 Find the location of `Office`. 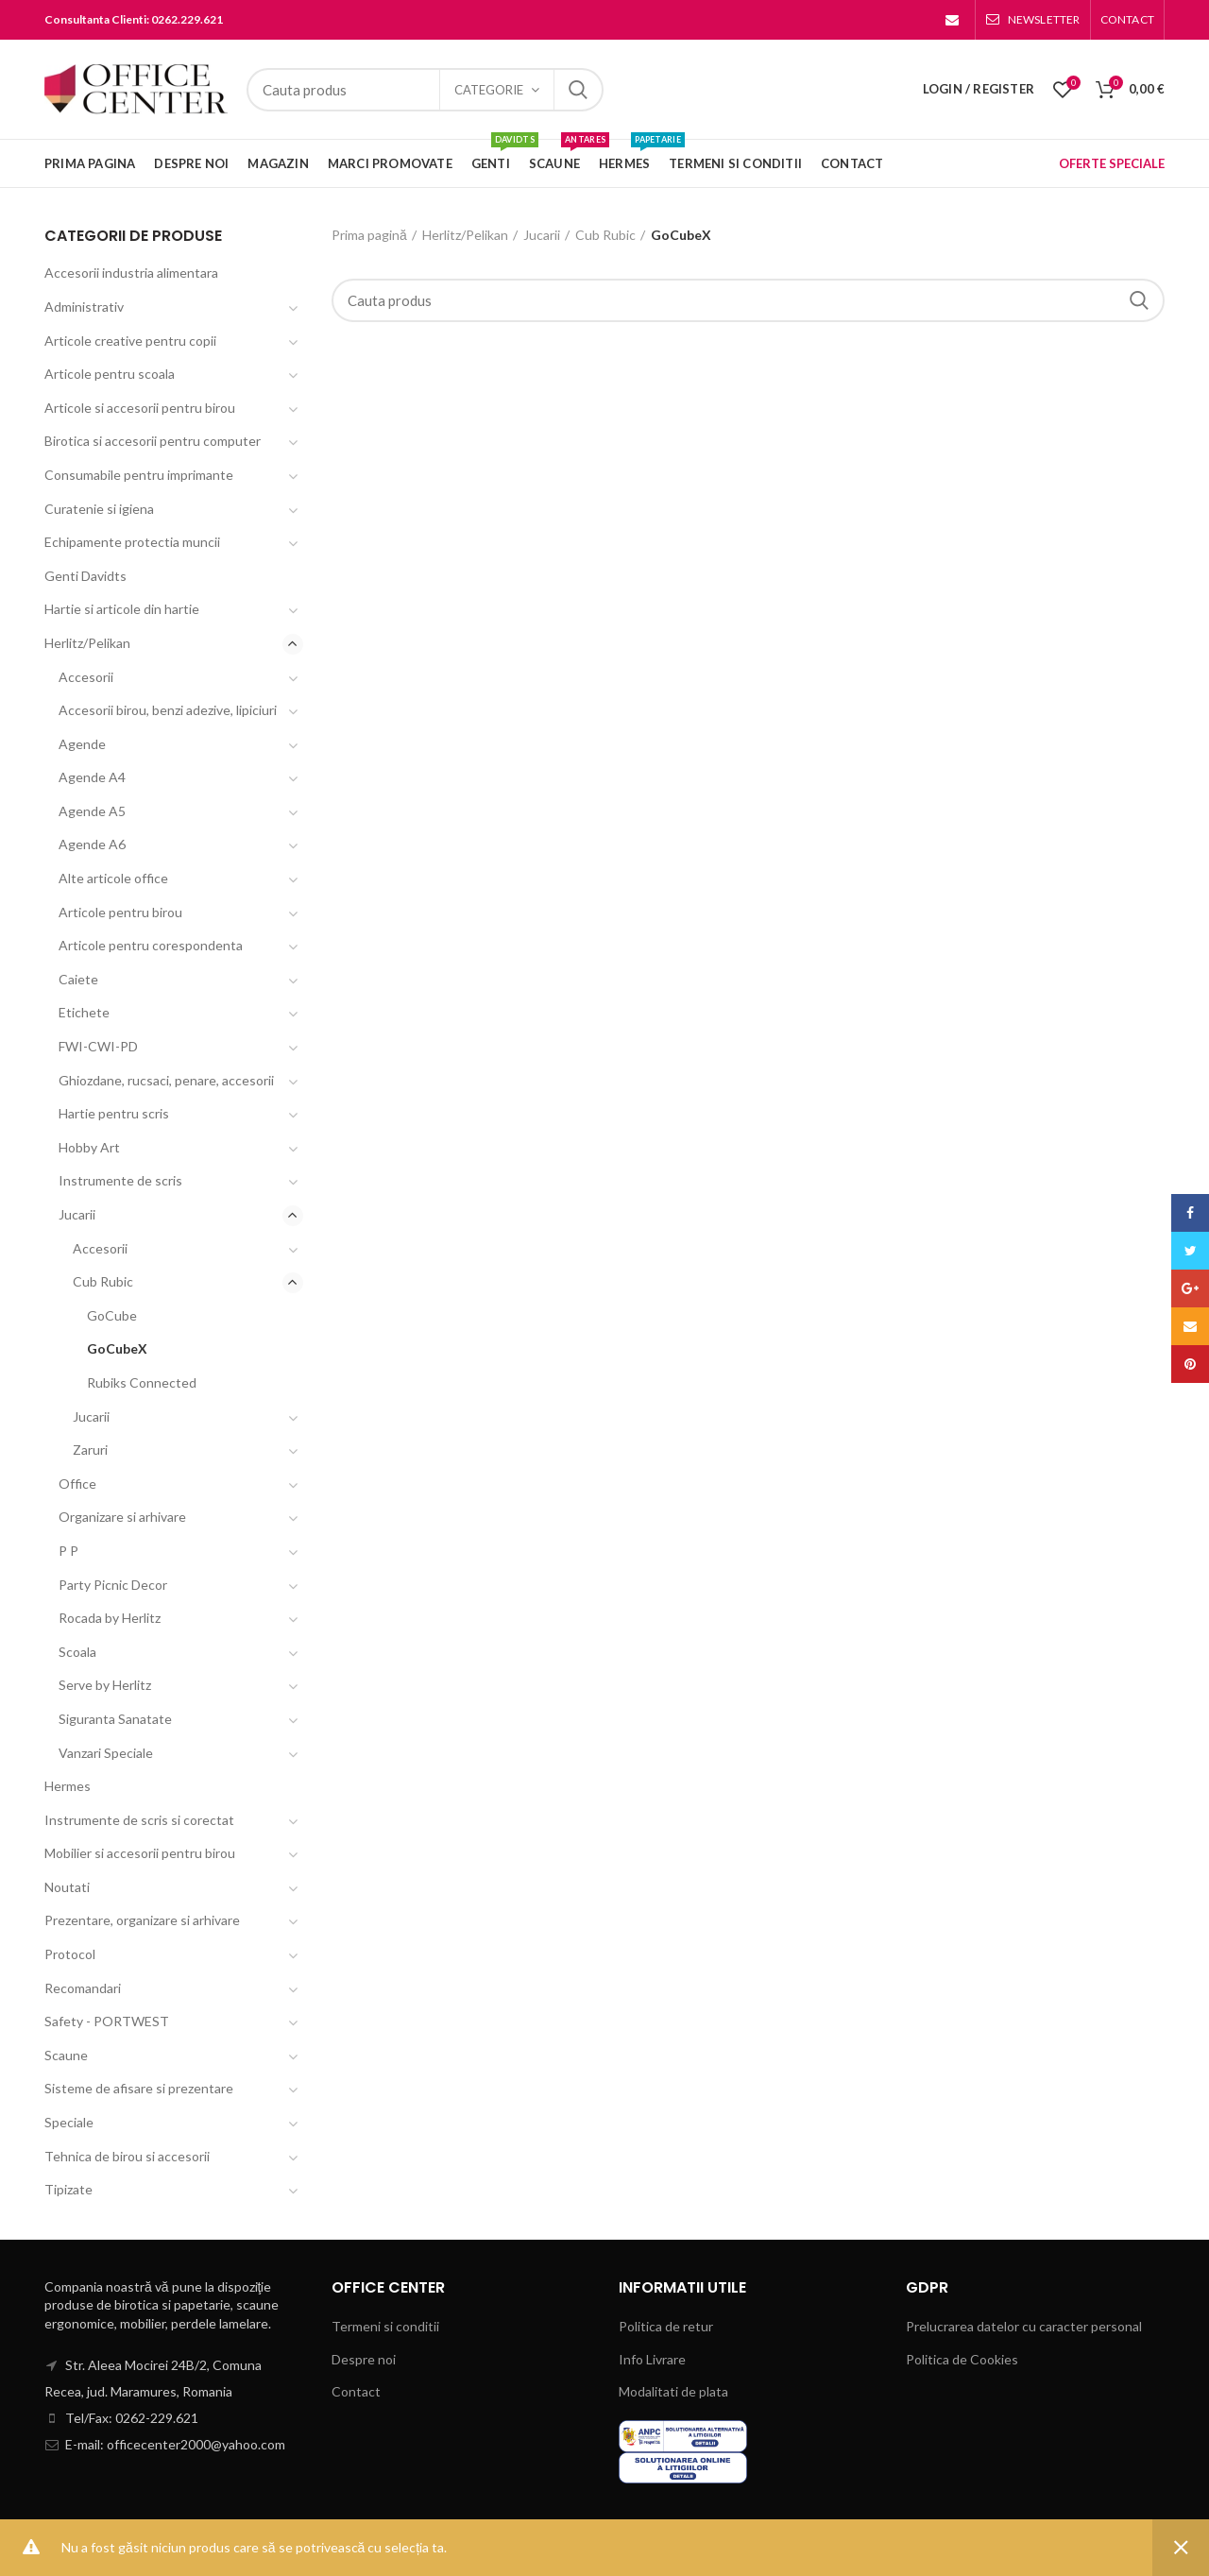

Office is located at coordinates (77, 1484).